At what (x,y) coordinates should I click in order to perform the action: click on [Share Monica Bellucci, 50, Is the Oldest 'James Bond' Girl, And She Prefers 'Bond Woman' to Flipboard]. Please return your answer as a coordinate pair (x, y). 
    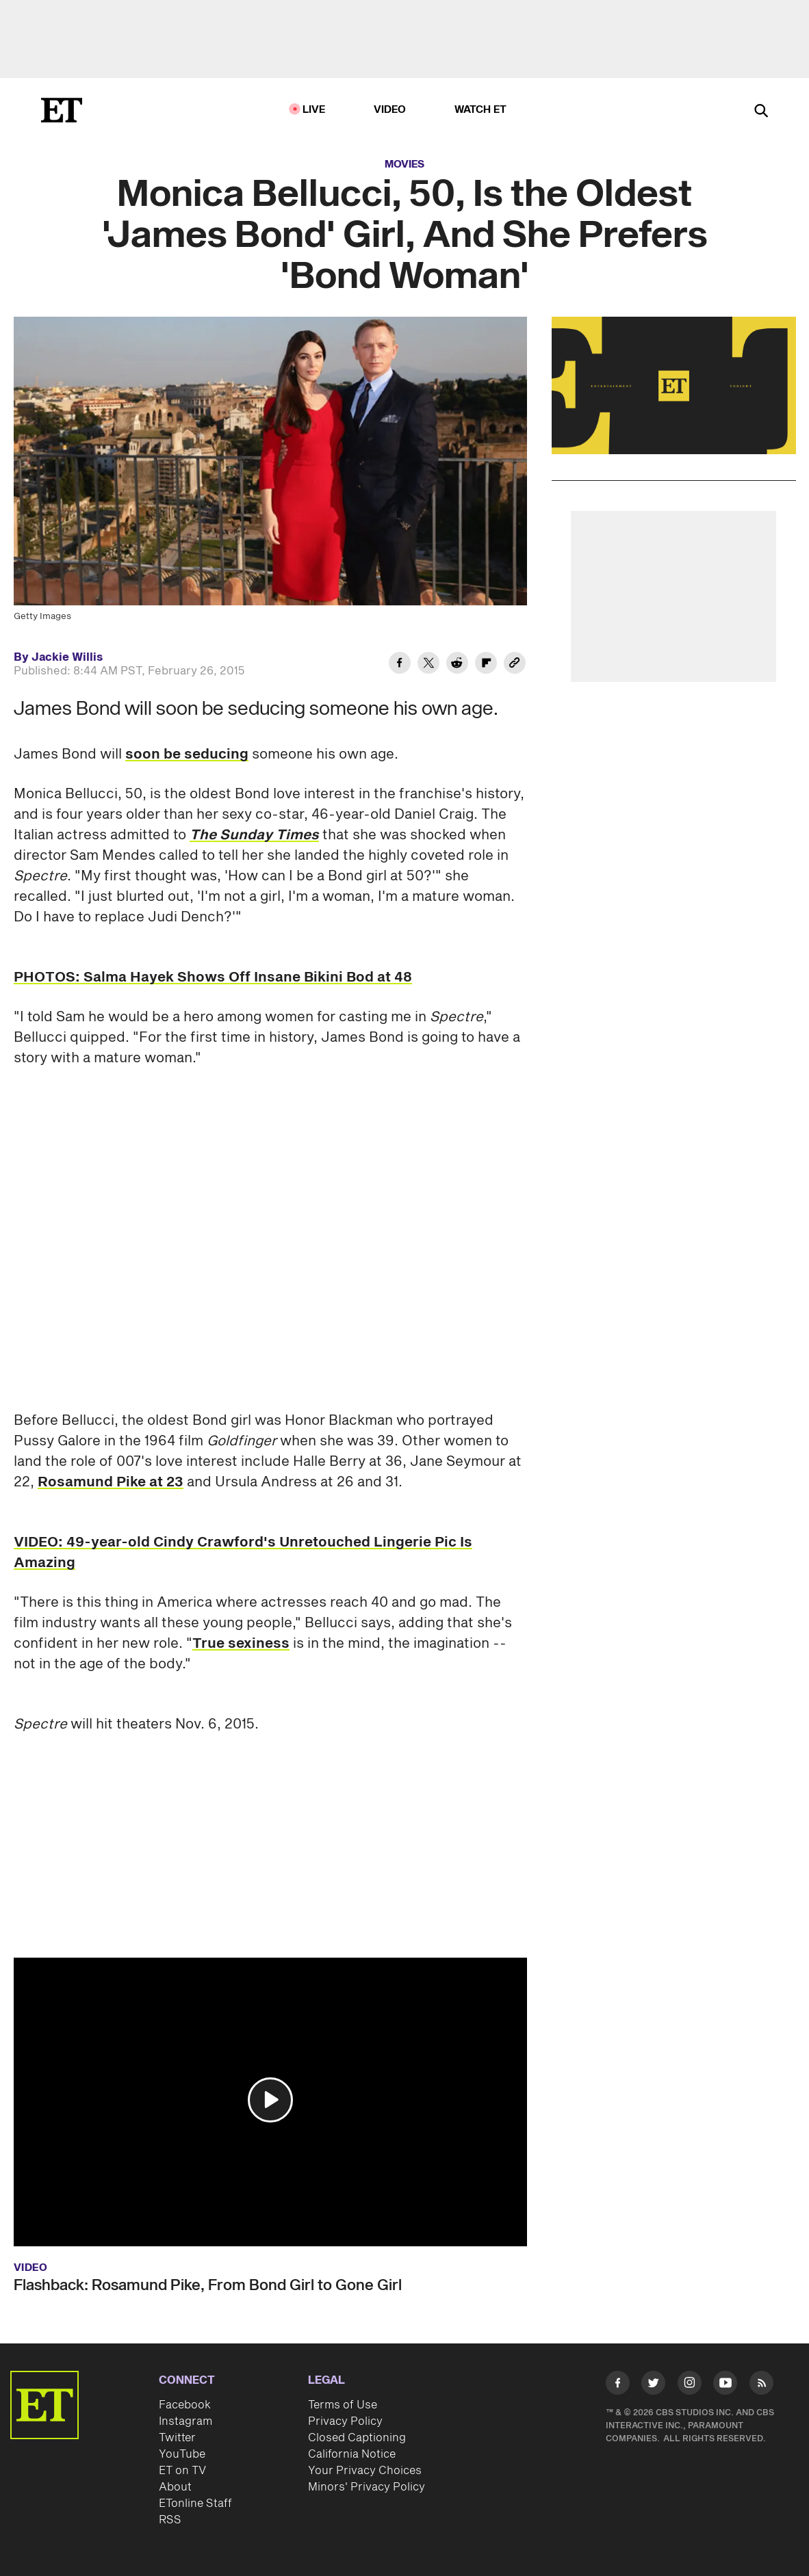
    Looking at the image, I should click on (486, 664).